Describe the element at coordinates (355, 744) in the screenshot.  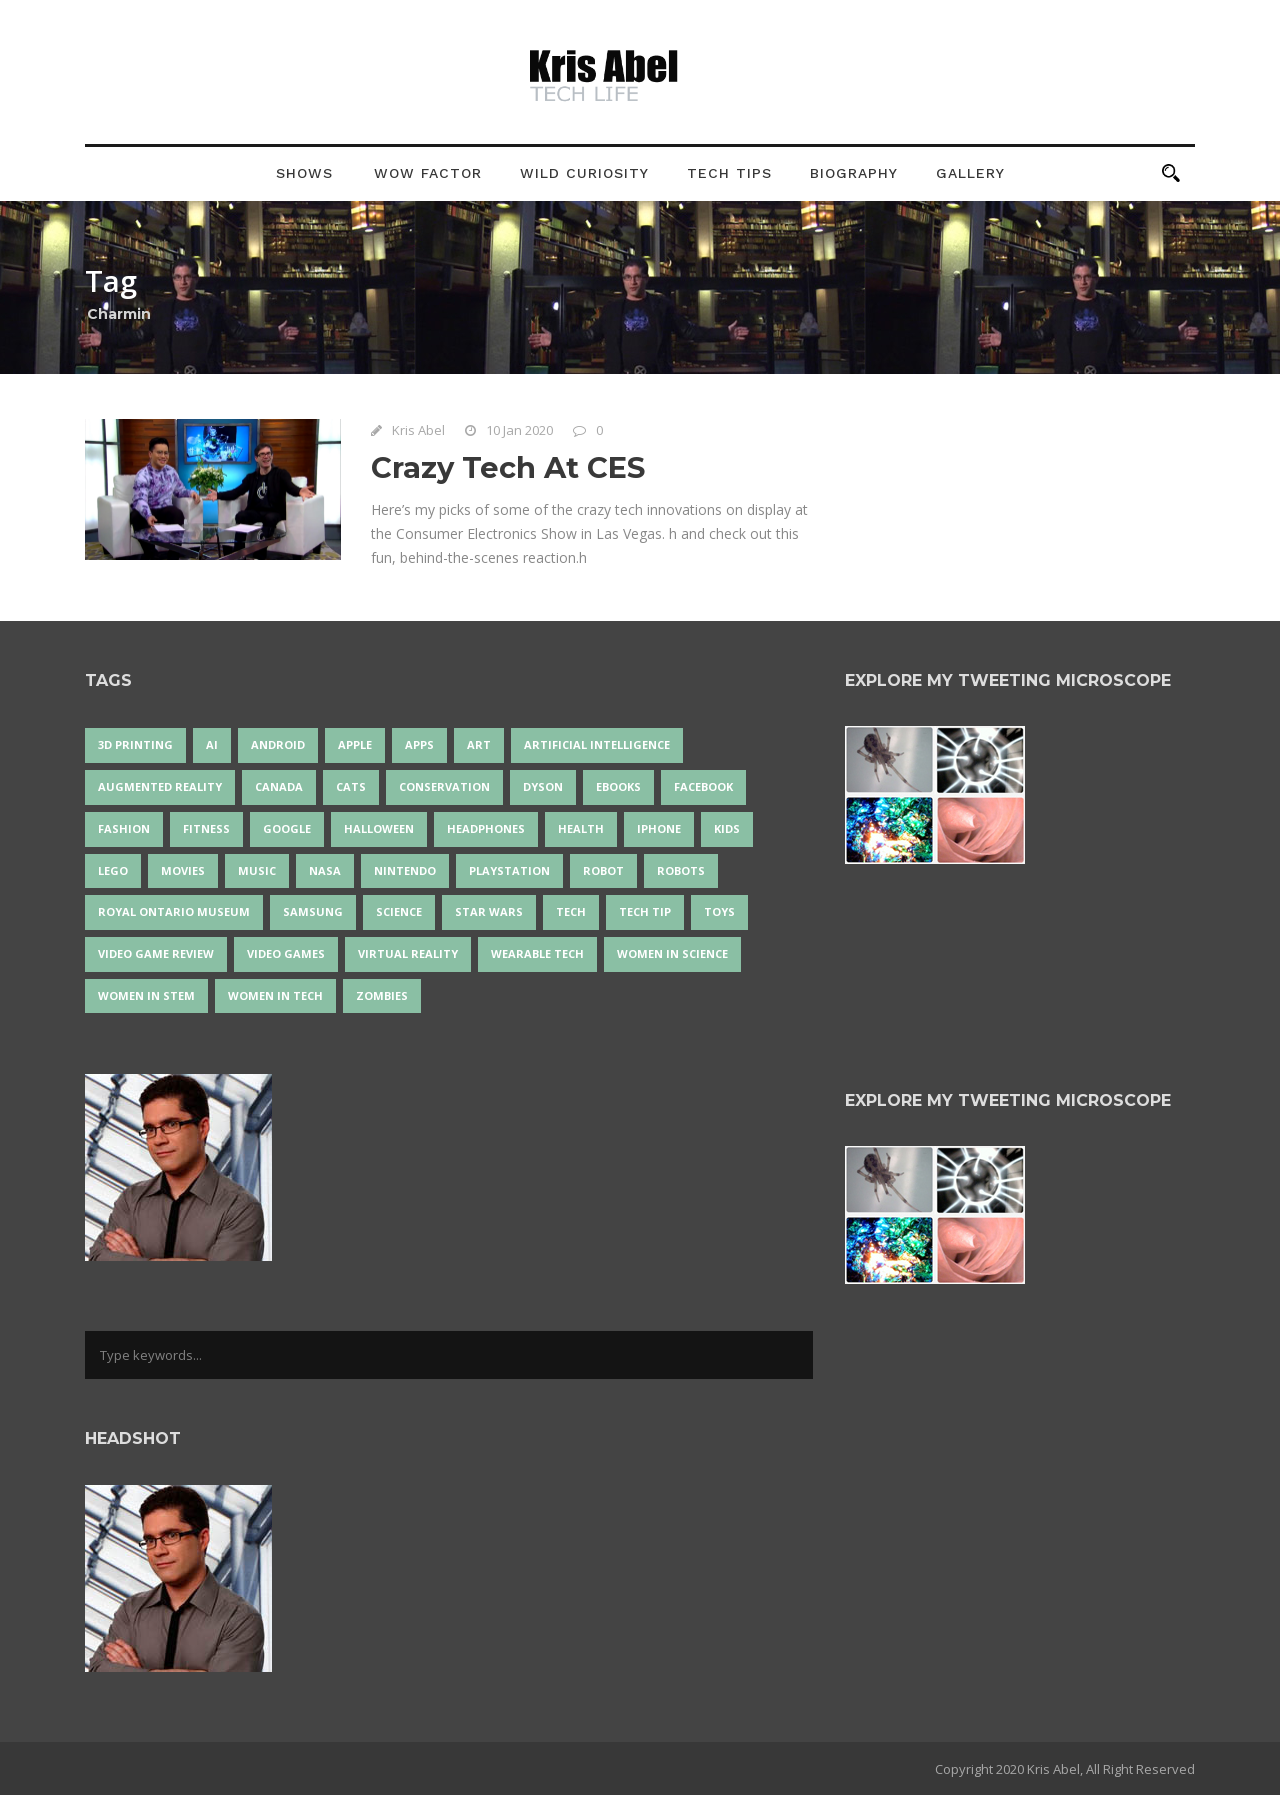
I see `Apple [Apple (48 items)]` at that location.